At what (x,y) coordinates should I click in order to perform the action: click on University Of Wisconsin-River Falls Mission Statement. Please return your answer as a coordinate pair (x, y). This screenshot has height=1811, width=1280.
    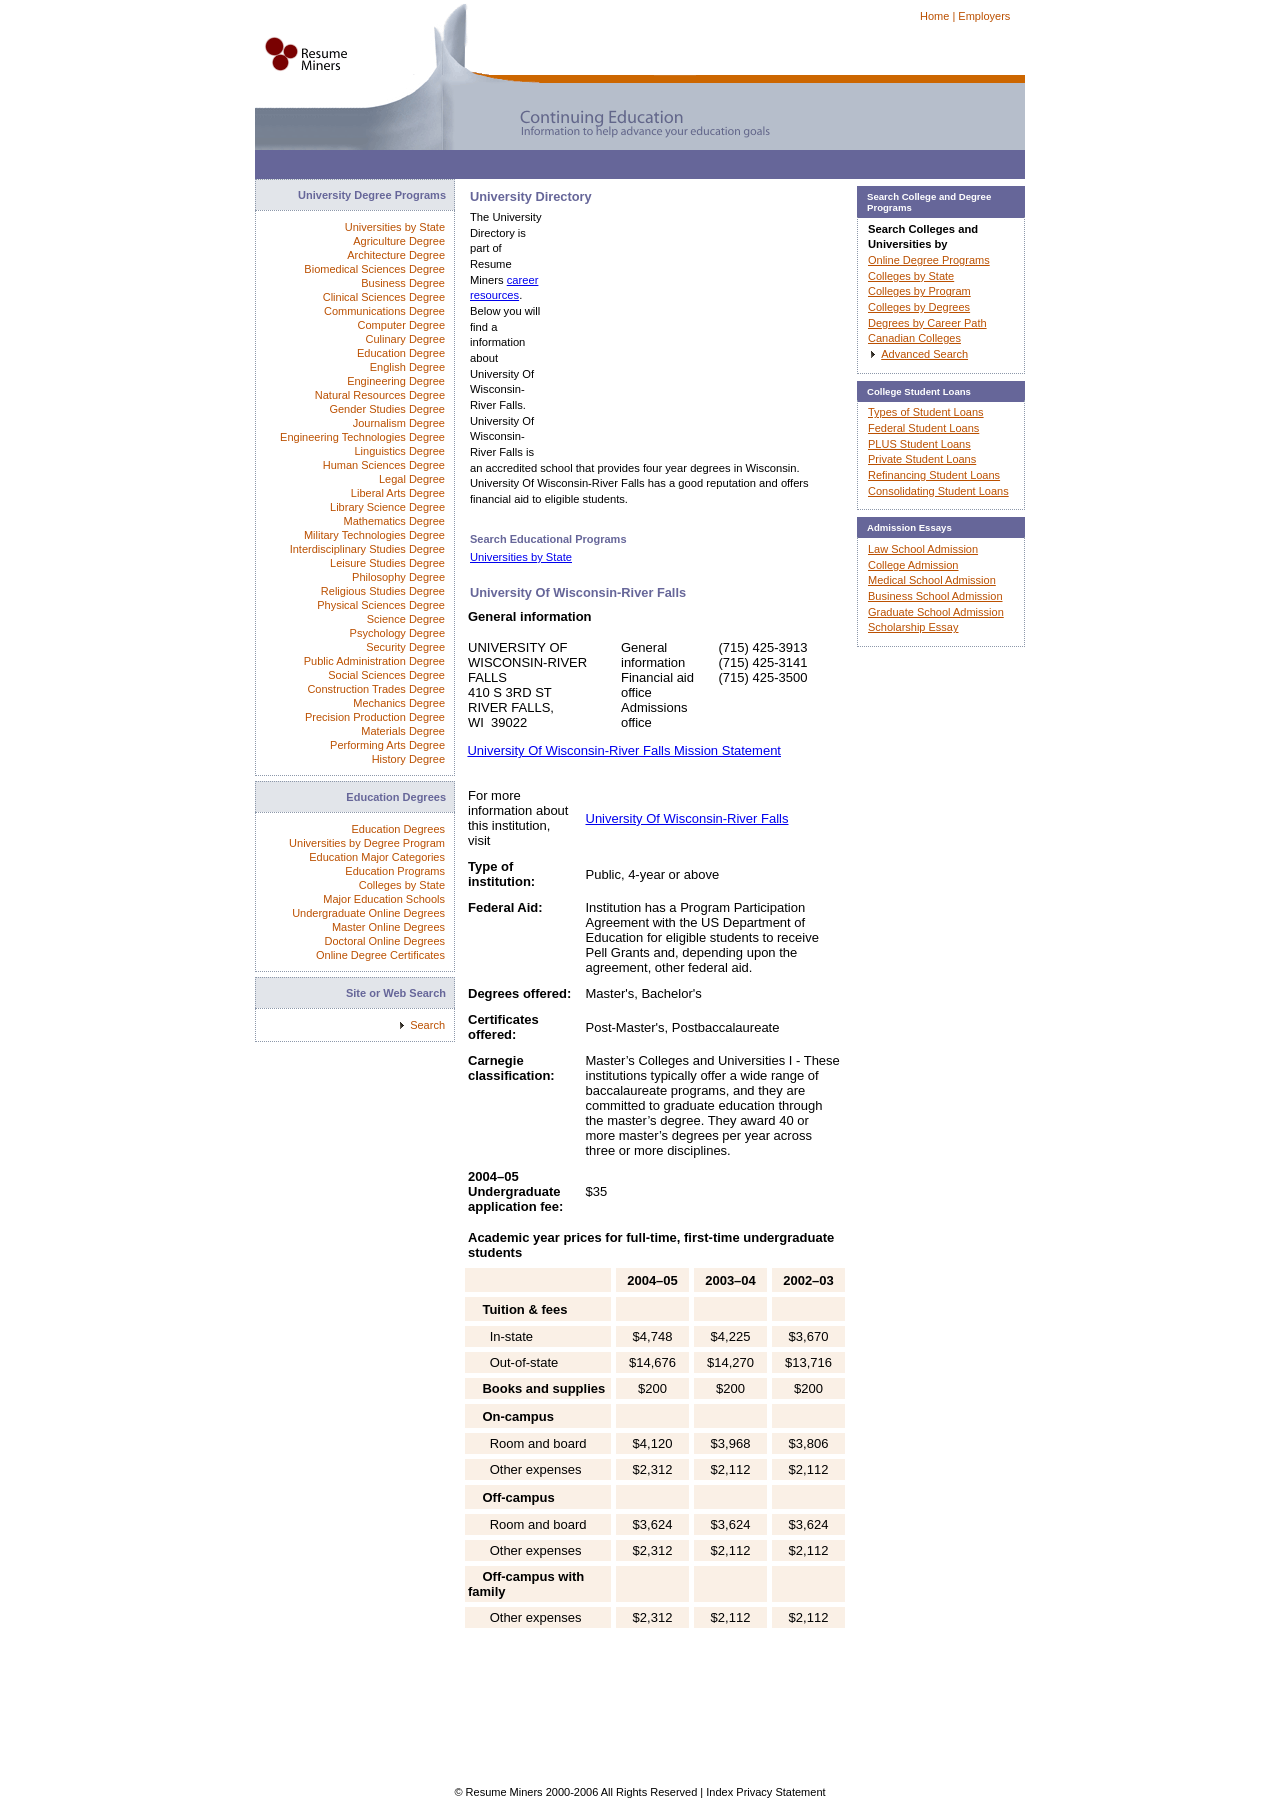
    Looking at the image, I should click on (624, 750).